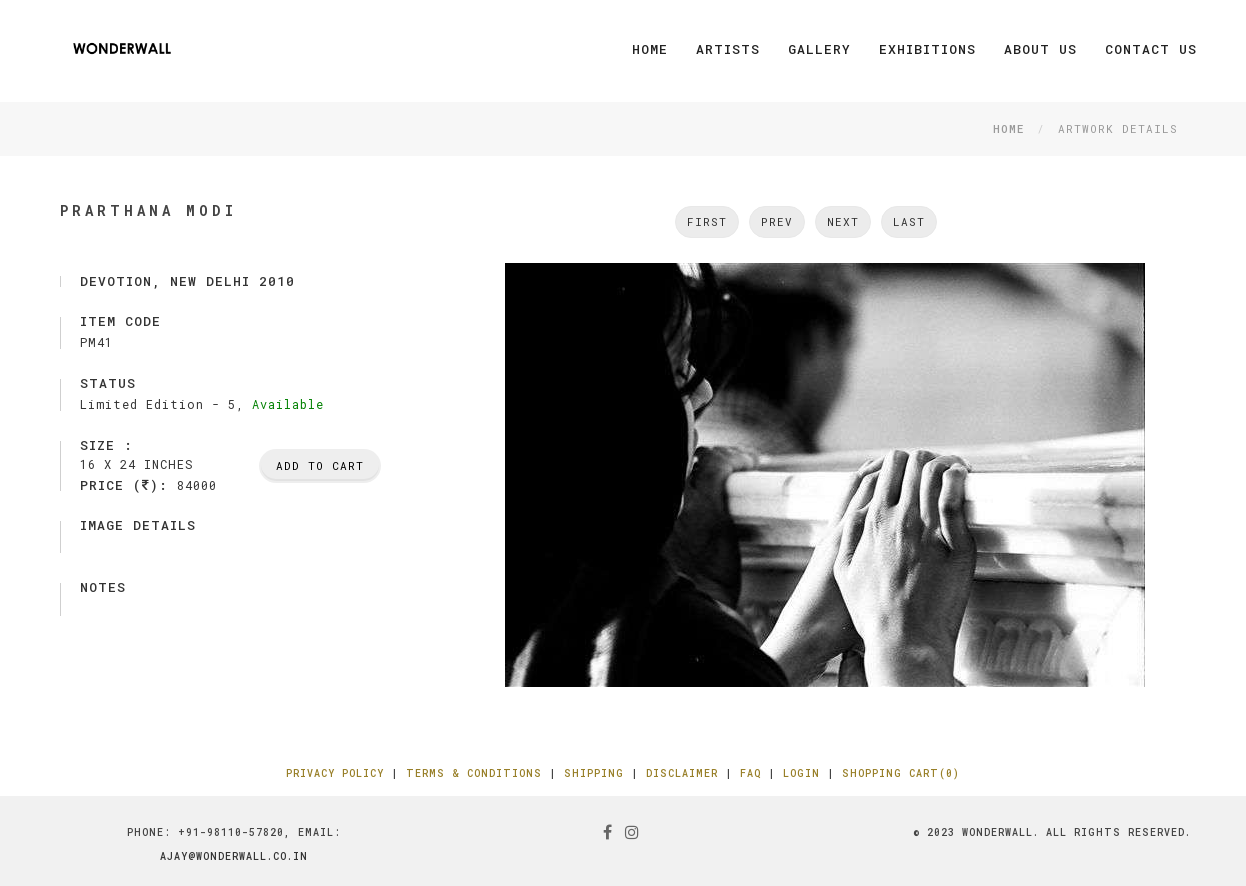 This screenshot has height=886, width=1246. I want to click on Shopping Cart(0), so click(901, 773).